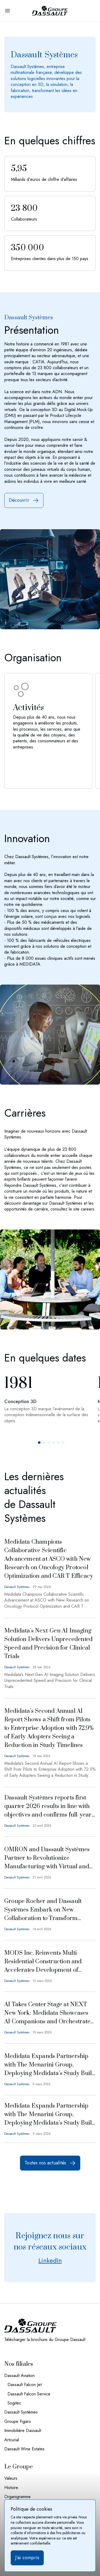 The width and height of the screenshot is (100, 2576). I want to click on Télécharger la brochure du Groupe Dassault, so click(44, 2340).